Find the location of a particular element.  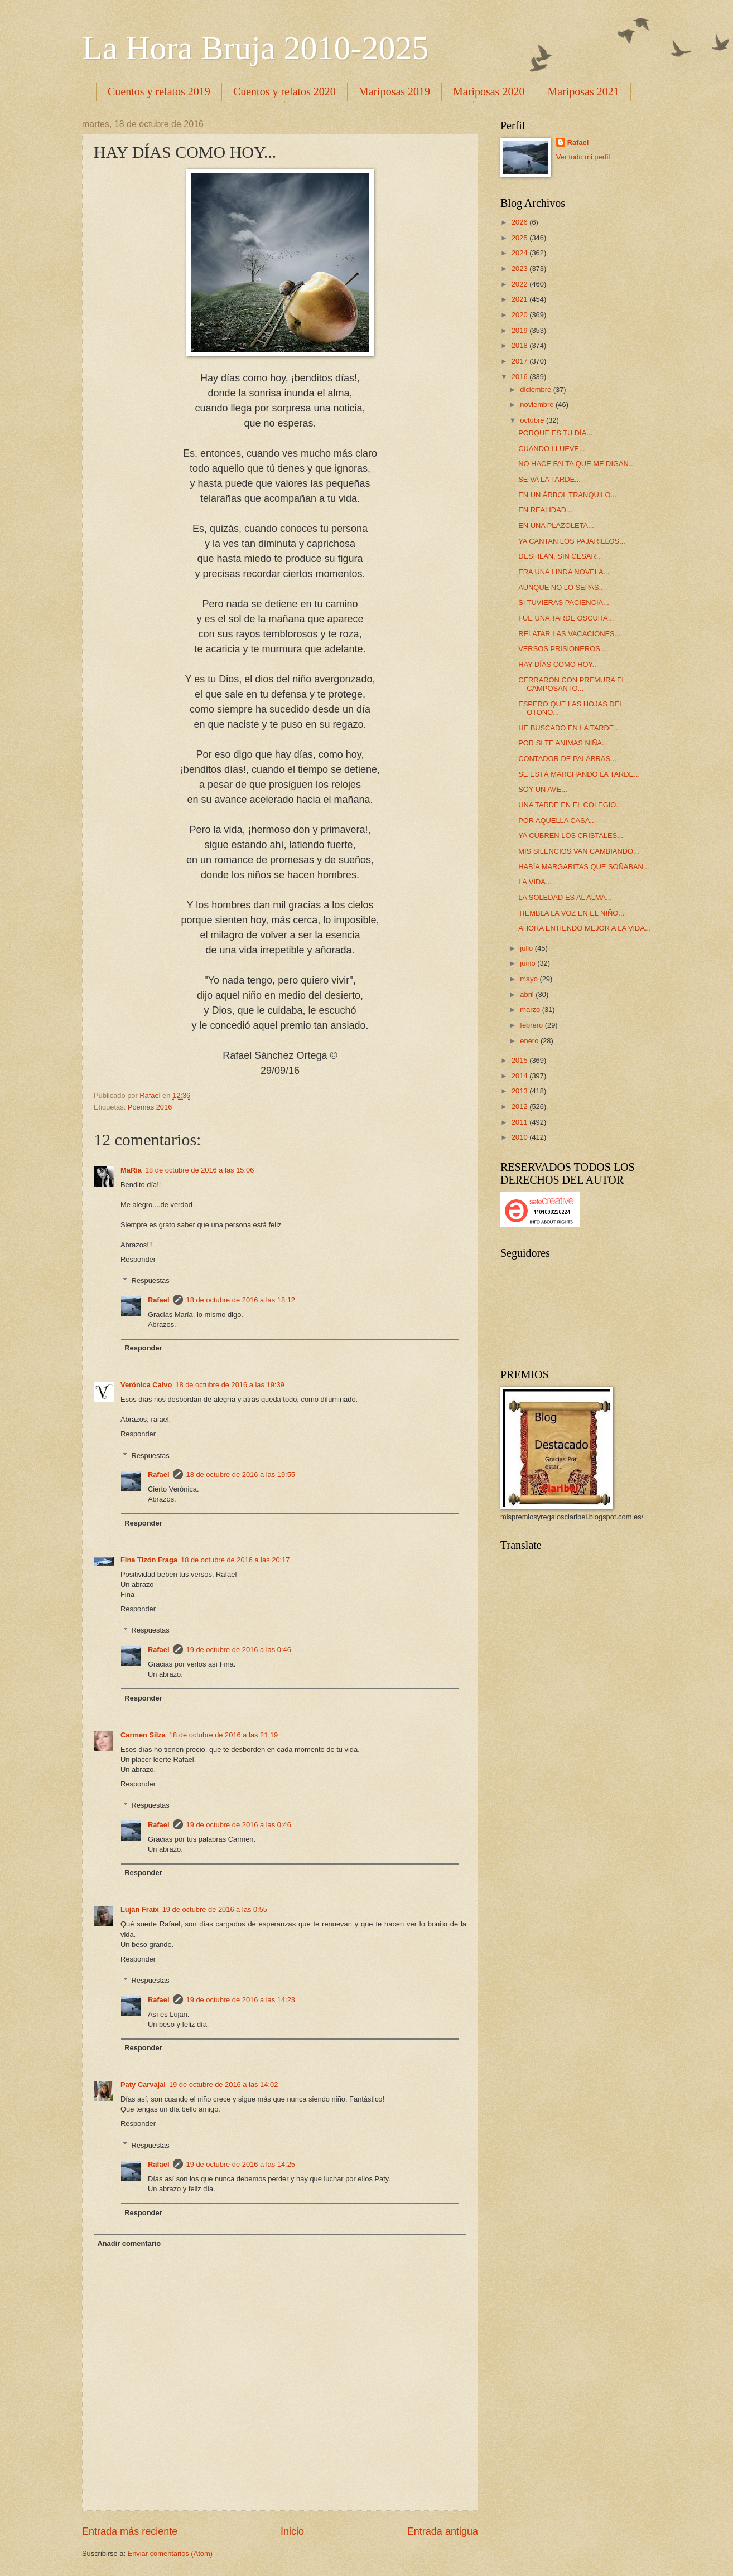

19 de octubre de 2016 a las 14:25 is located at coordinates (240, 2164).